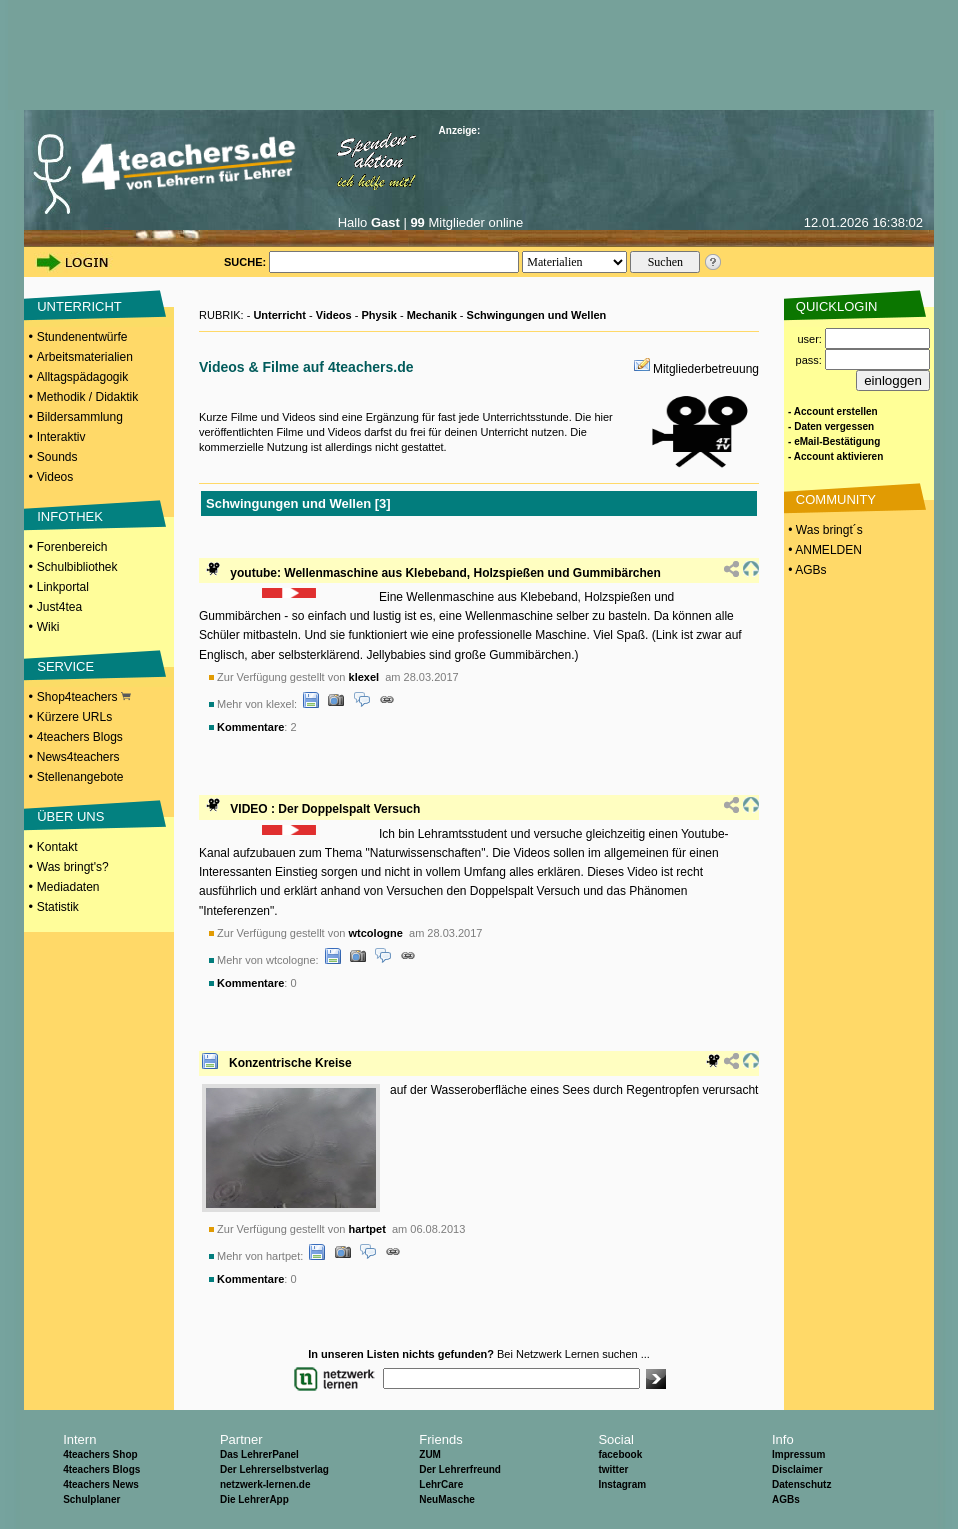 This screenshot has height=1529, width=958. Describe the element at coordinates (441, 1484) in the screenshot. I see `LehrCare` at that location.